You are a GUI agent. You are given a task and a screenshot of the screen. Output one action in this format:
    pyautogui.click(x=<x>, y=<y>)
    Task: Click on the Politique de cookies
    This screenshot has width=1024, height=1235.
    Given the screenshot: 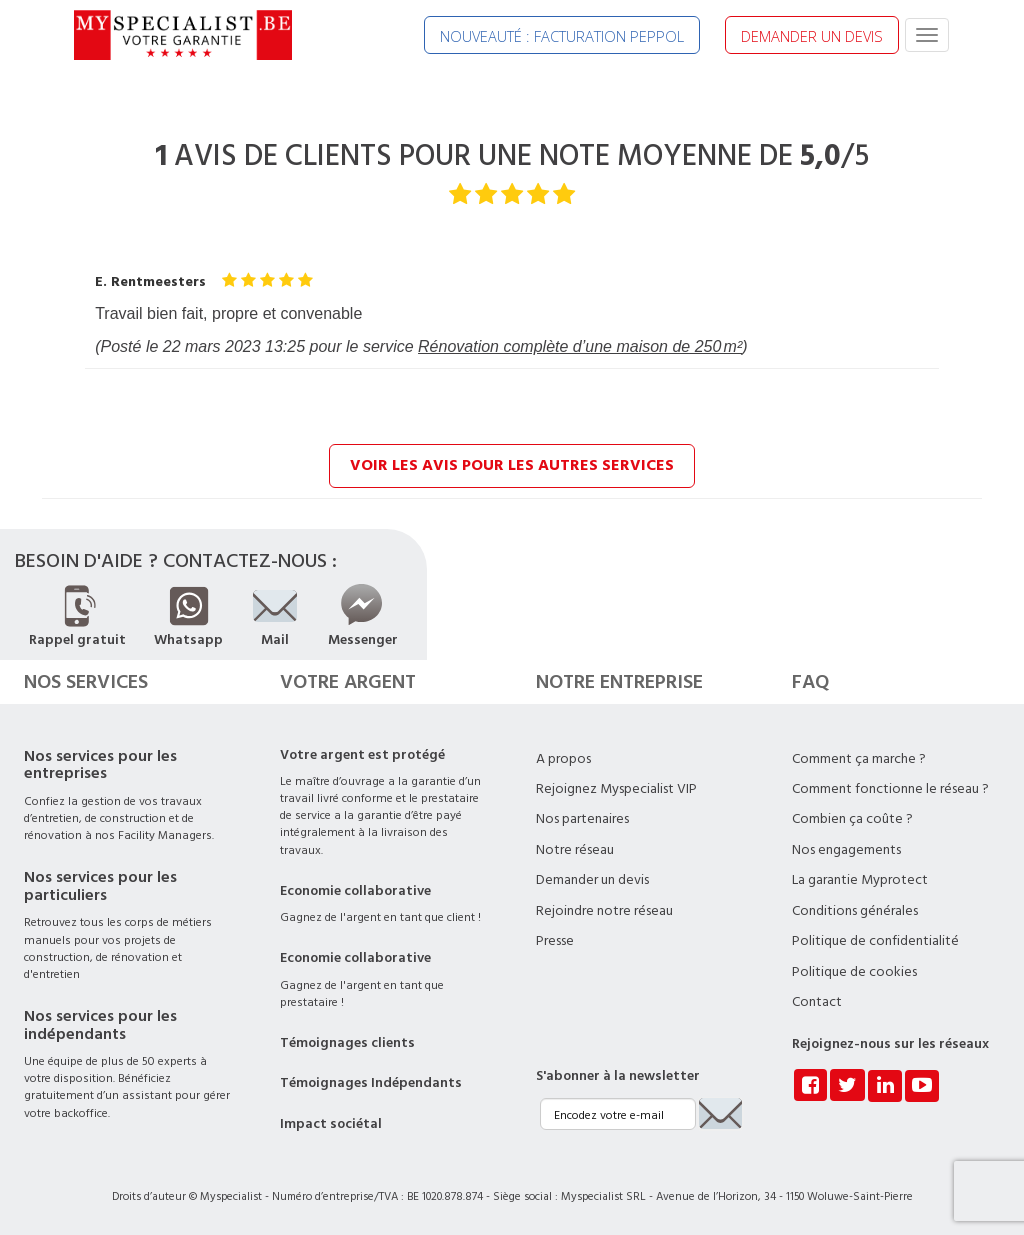 What is the action you would take?
    pyautogui.click(x=854, y=972)
    